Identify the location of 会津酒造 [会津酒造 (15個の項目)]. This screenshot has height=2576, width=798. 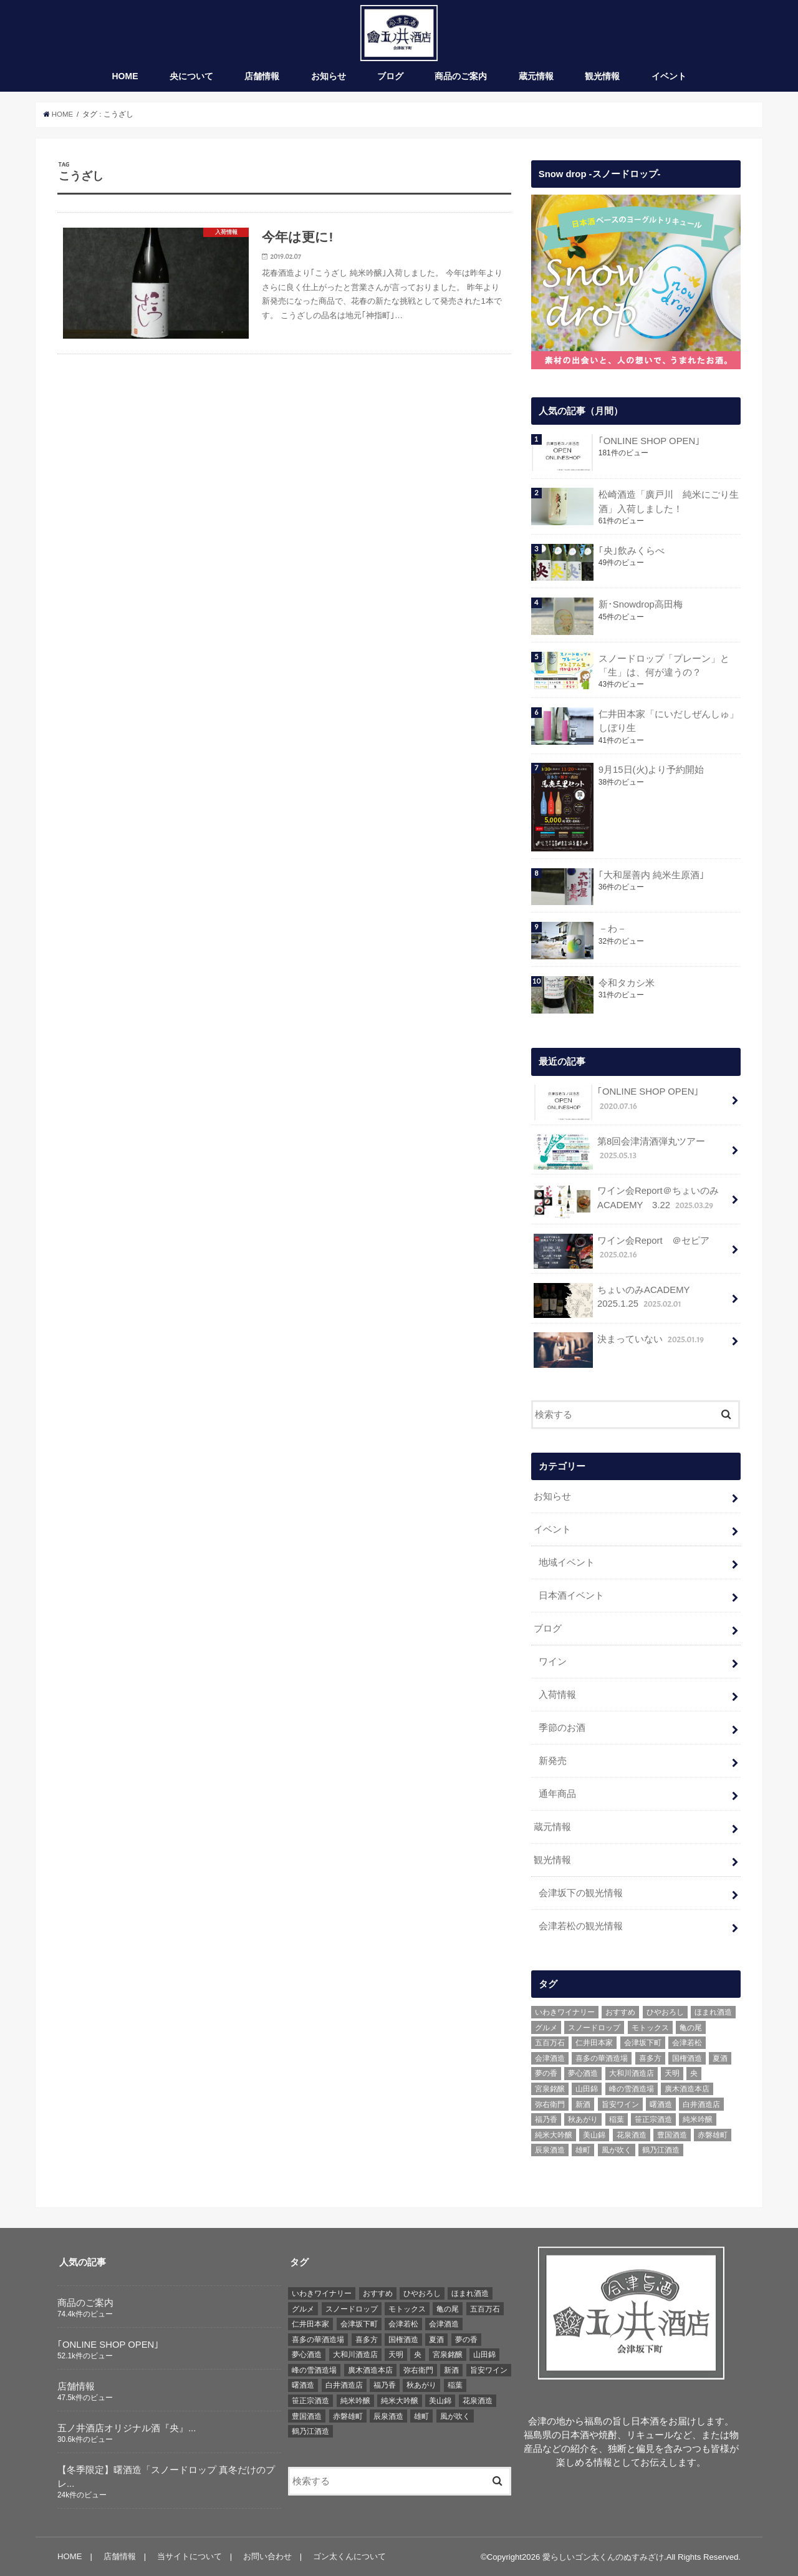
(550, 2057).